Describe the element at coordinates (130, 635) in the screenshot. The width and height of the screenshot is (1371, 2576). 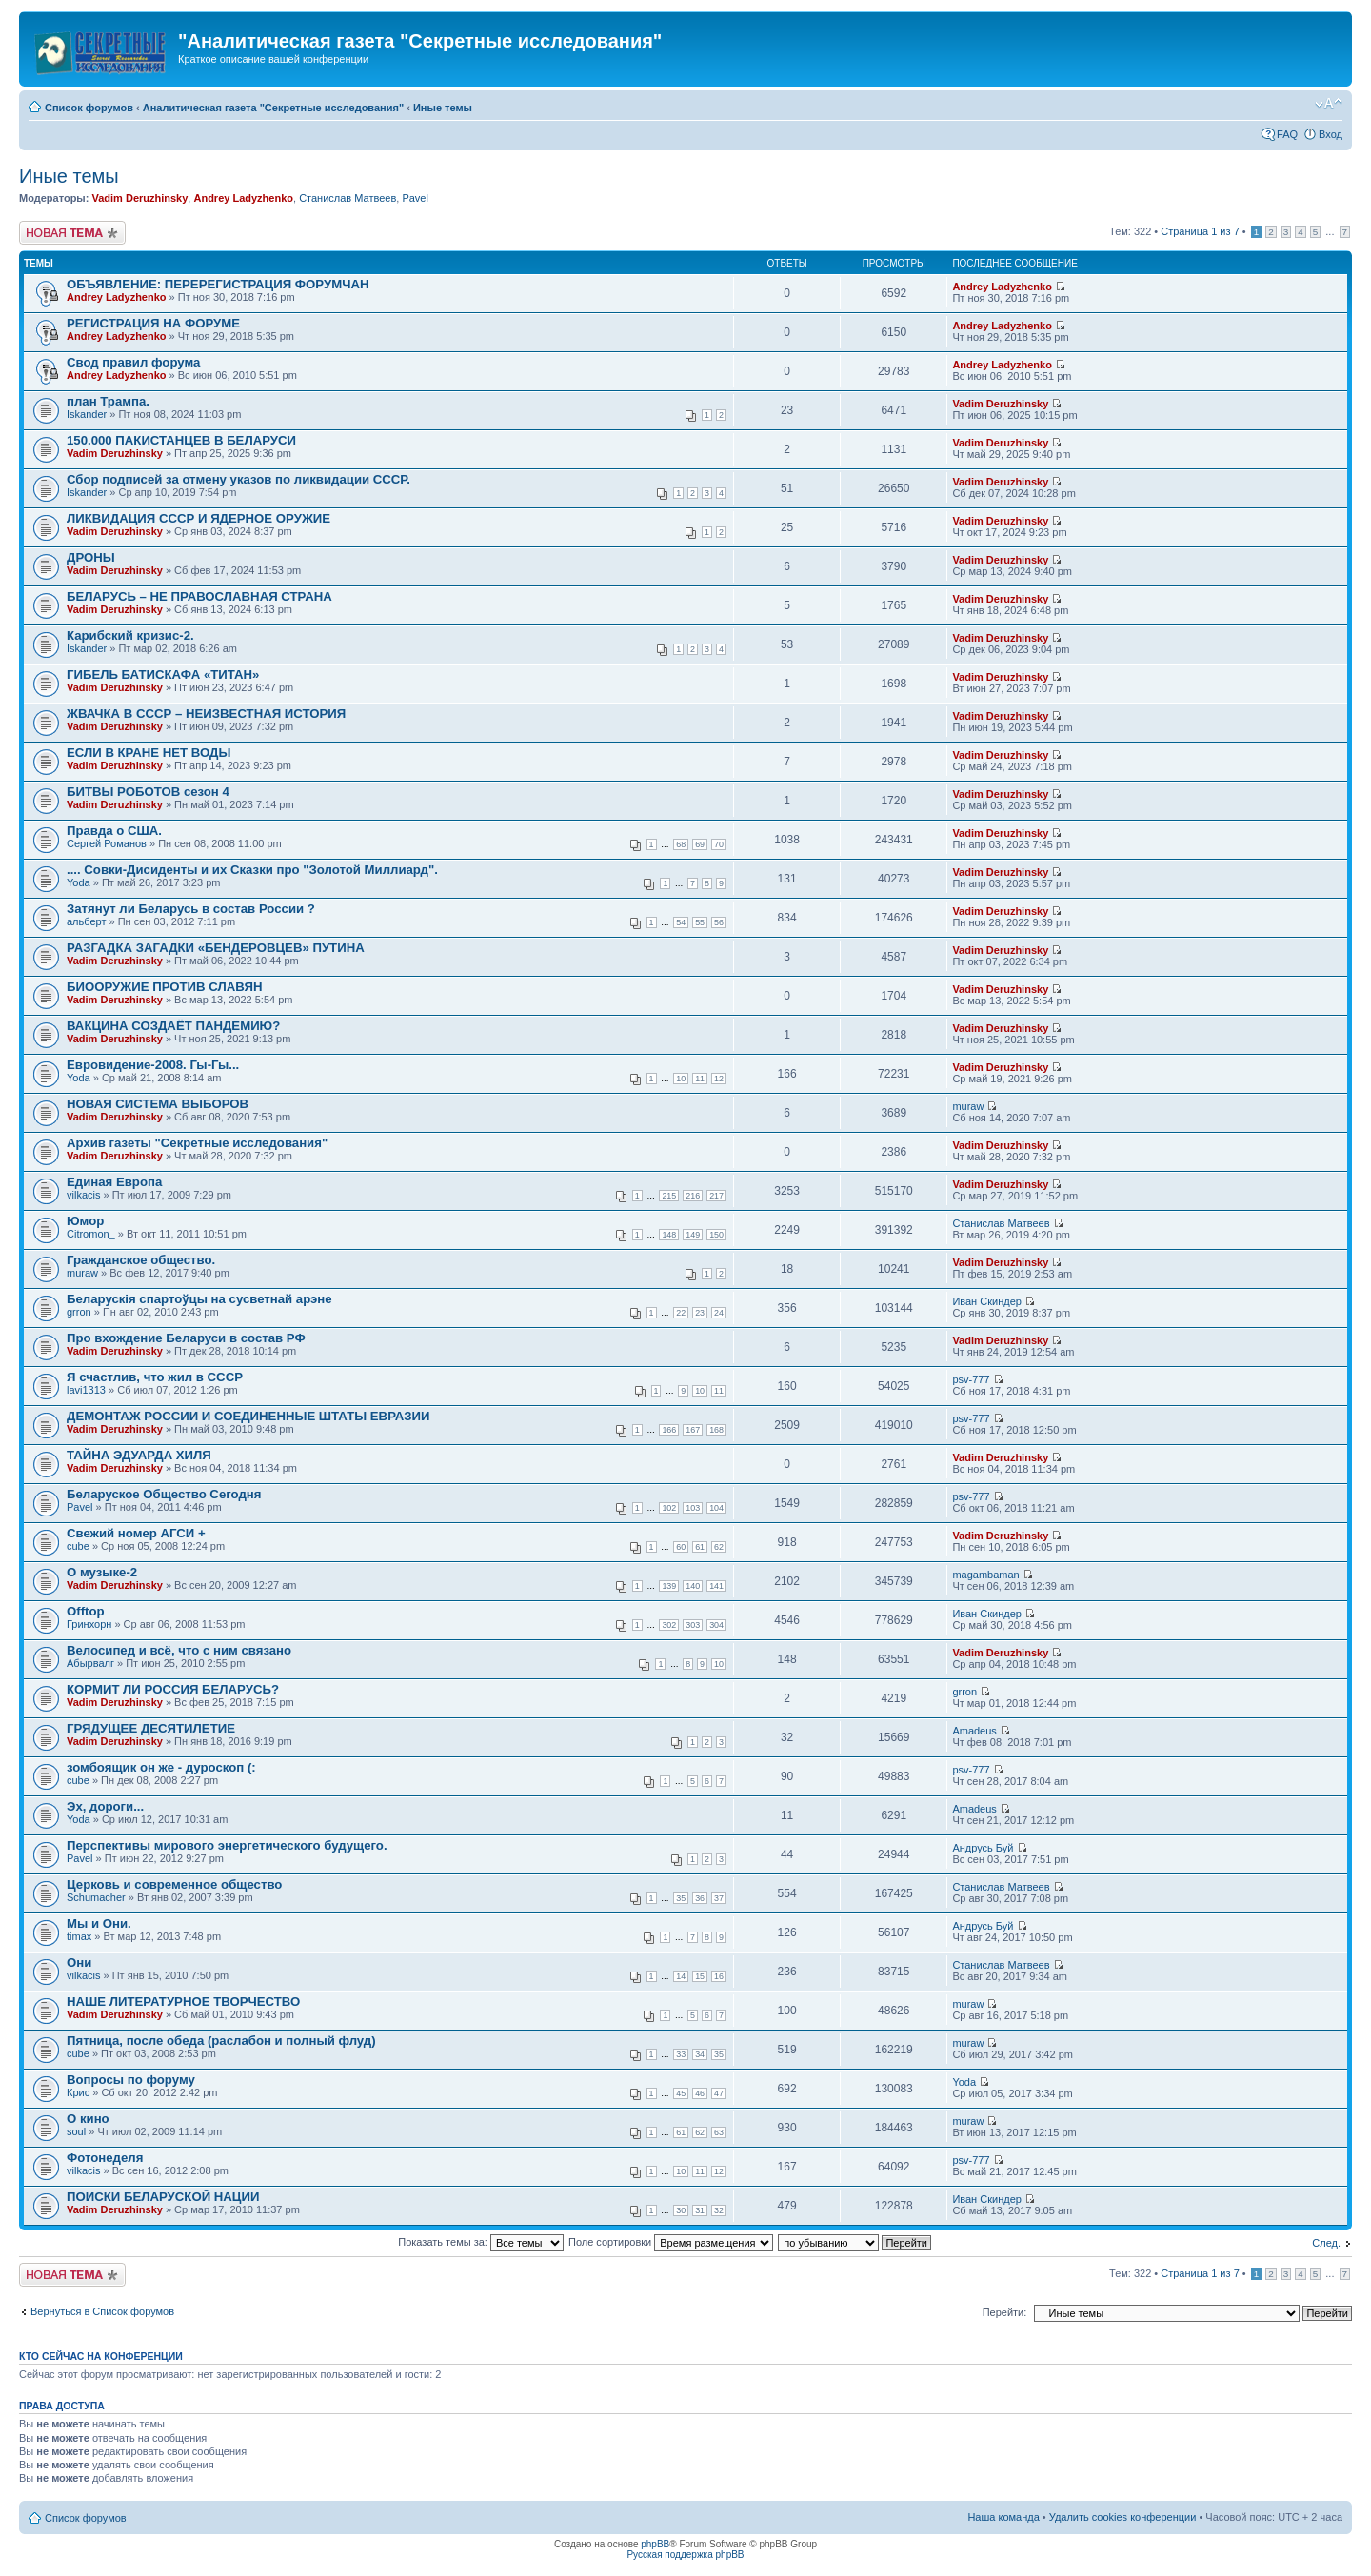
I see `Карибский кризис-2.` at that location.